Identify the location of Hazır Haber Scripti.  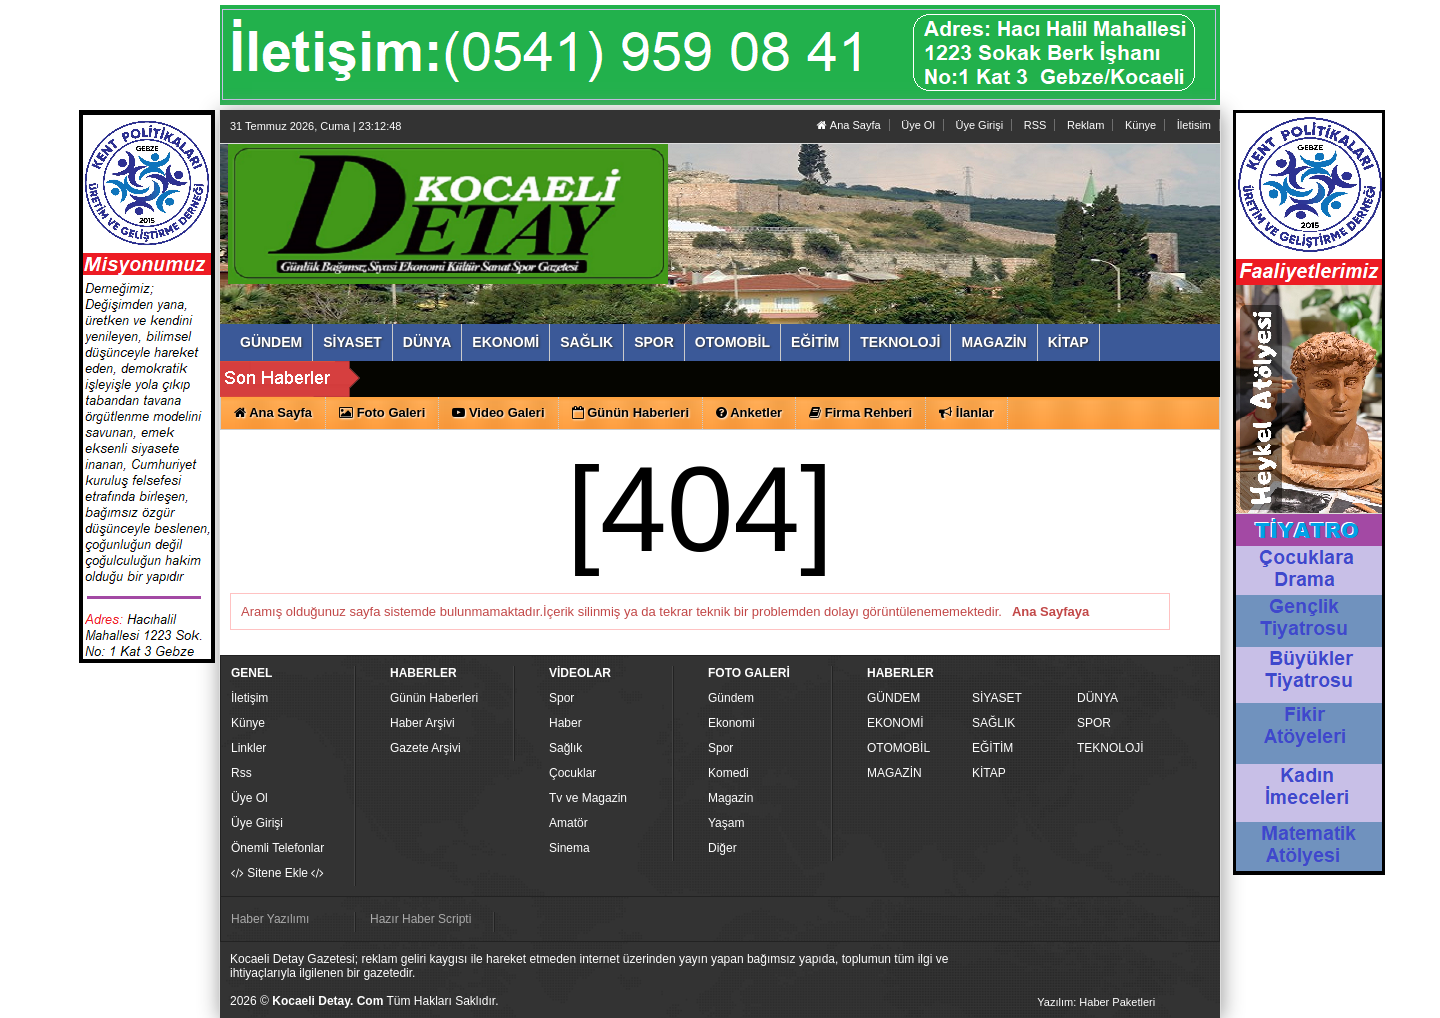
(420, 919).